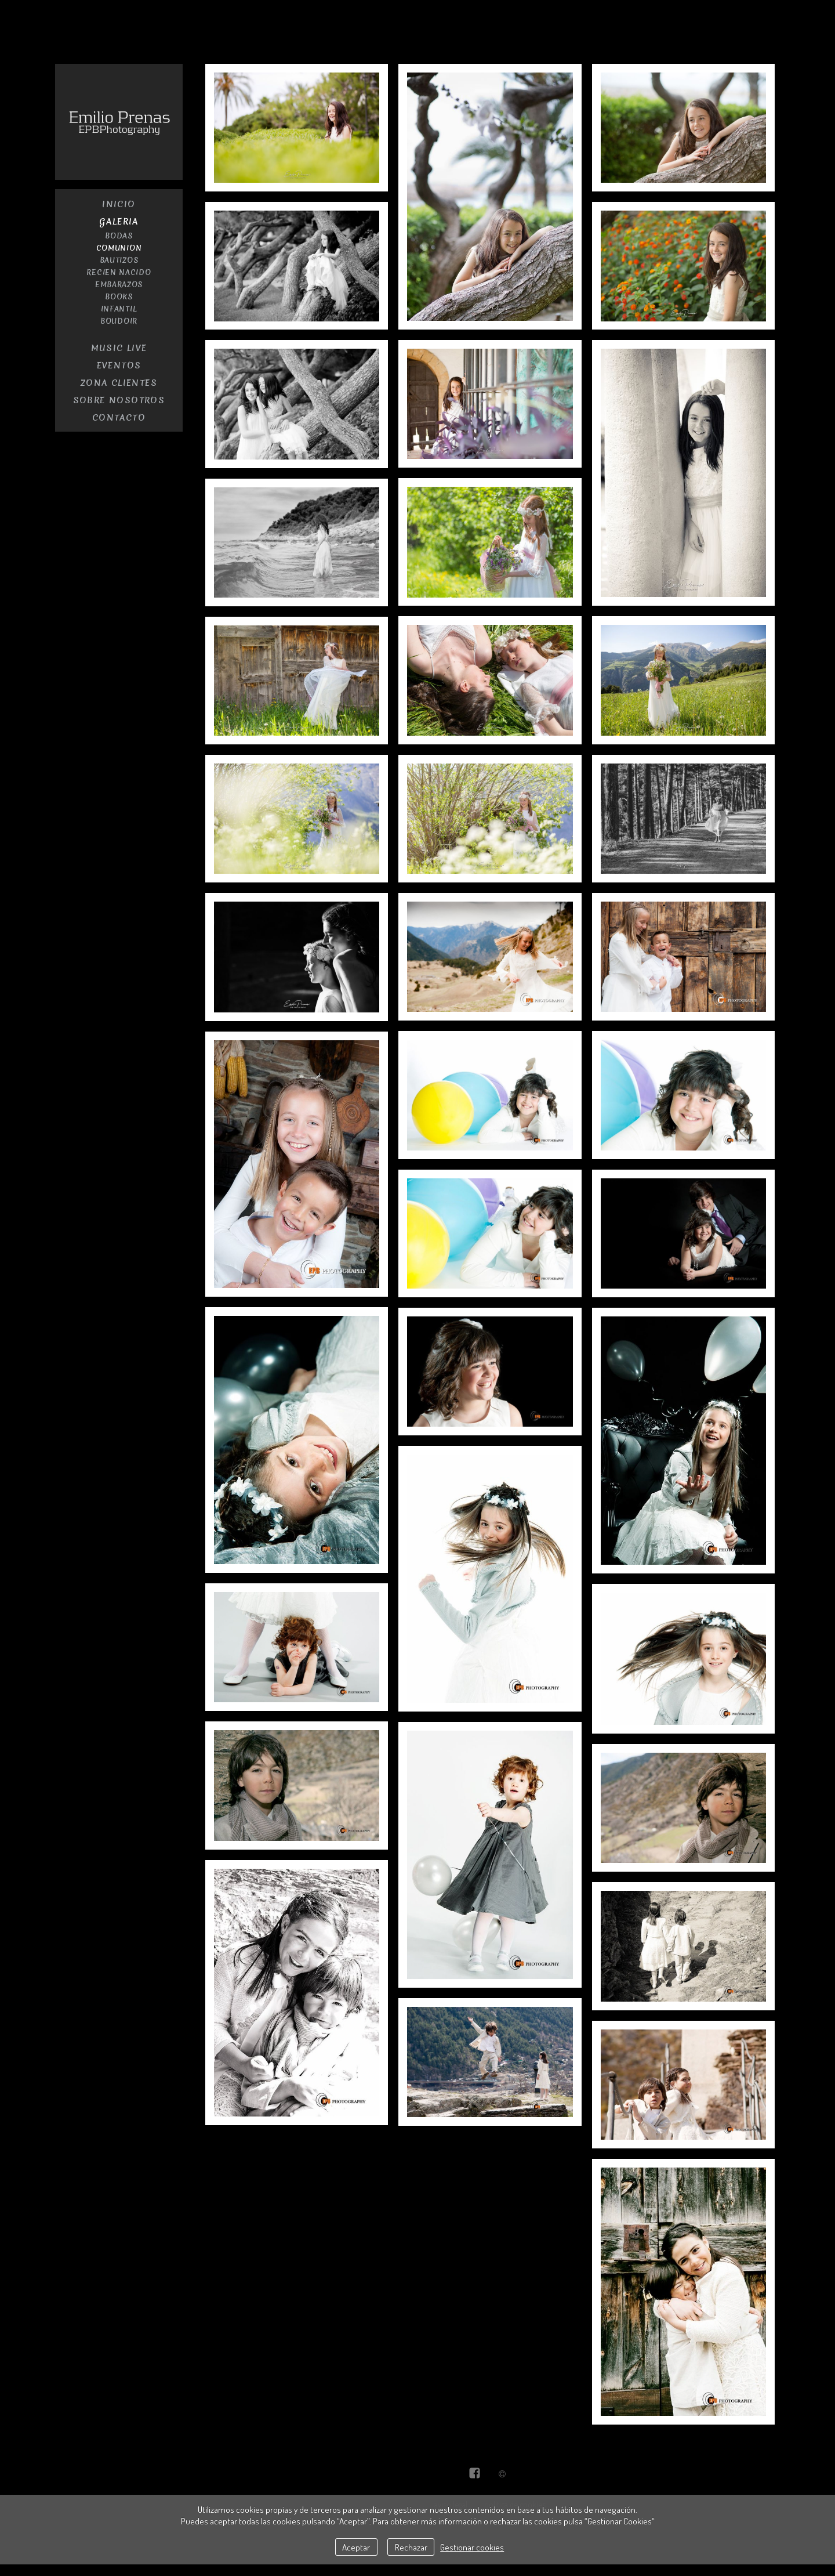 This screenshot has height=2576, width=835. Describe the element at coordinates (119, 236) in the screenshot. I see `Bodas` at that location.